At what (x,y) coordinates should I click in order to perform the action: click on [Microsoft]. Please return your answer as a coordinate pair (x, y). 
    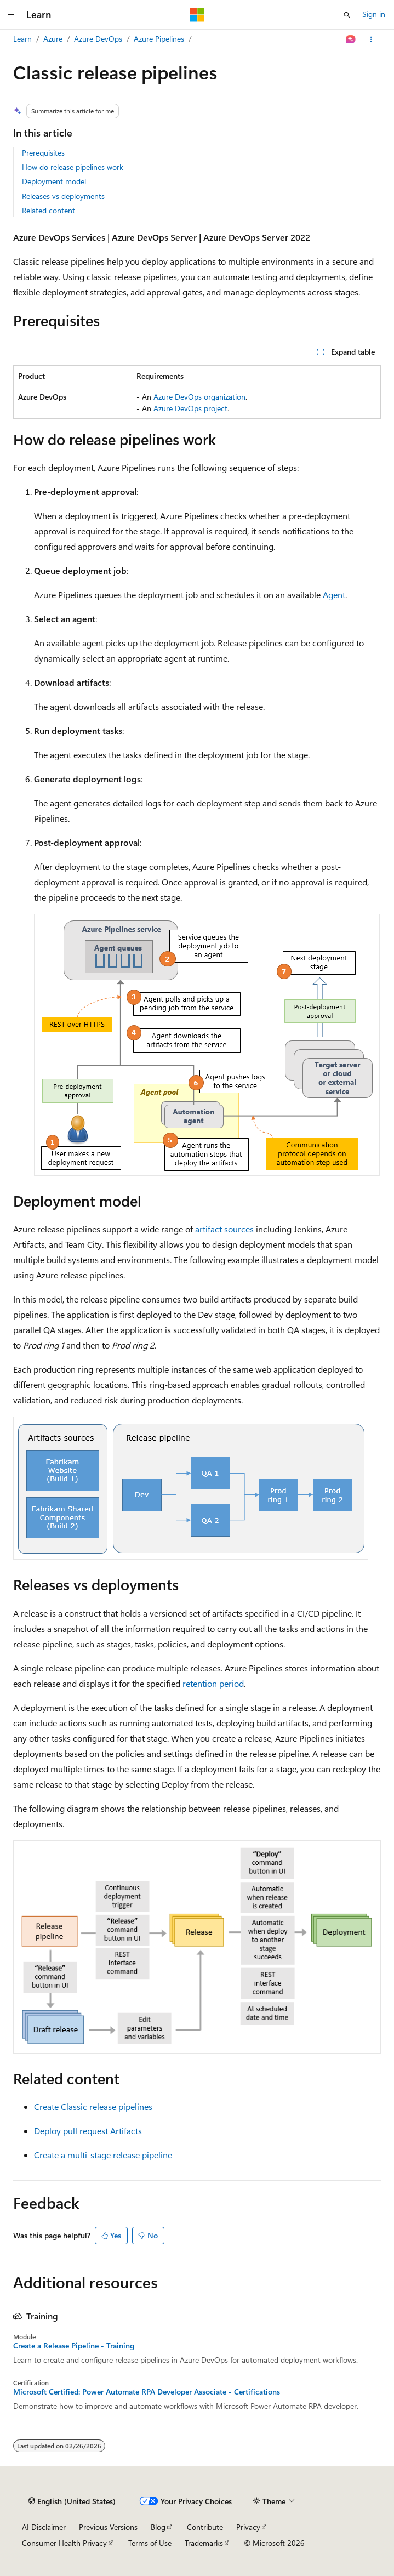
    Looking at the image, I should click on (197, 15).